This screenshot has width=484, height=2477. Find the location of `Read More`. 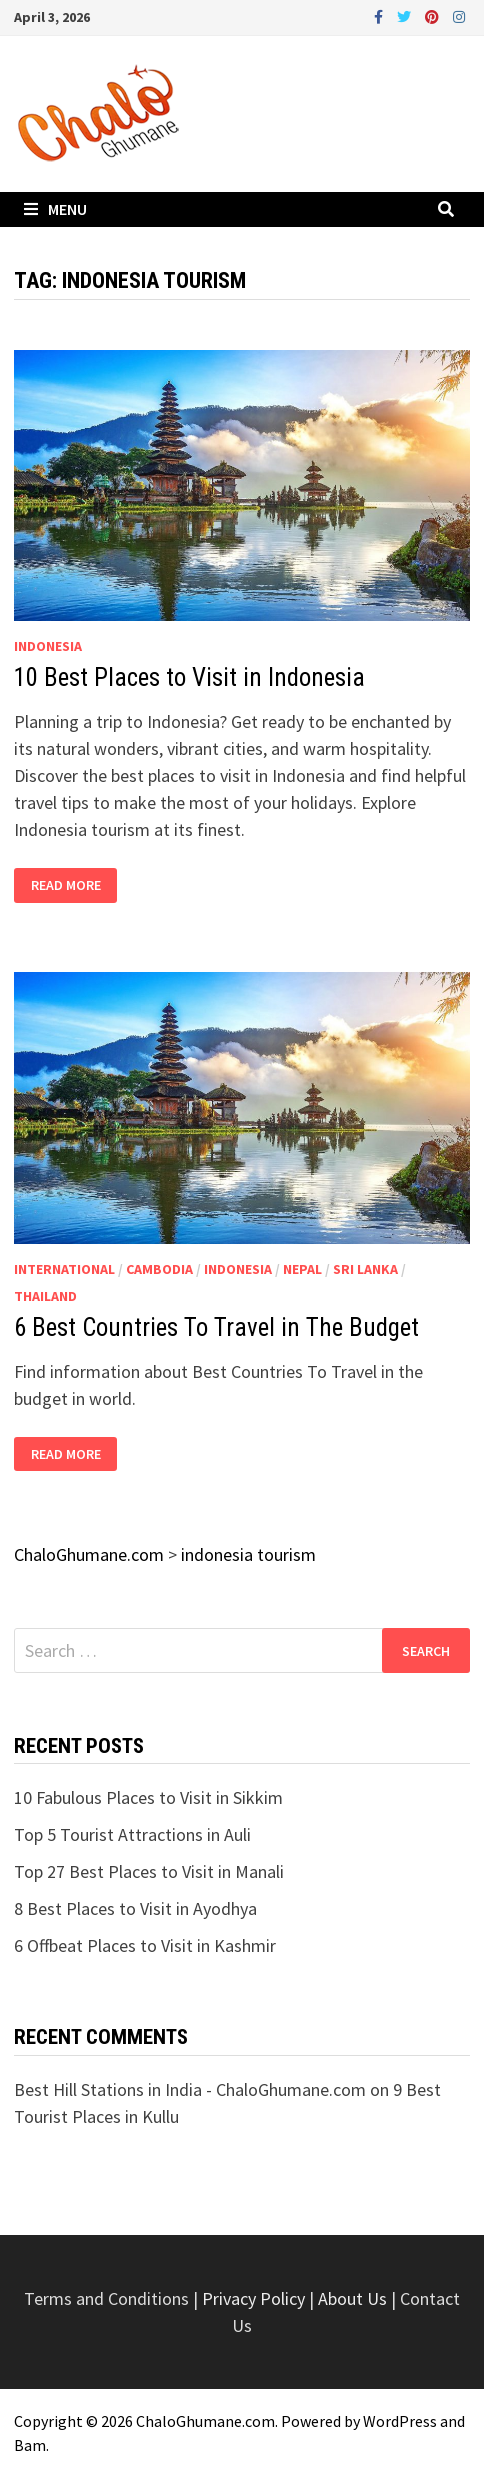

Read More is located at coordinates (65, 885).